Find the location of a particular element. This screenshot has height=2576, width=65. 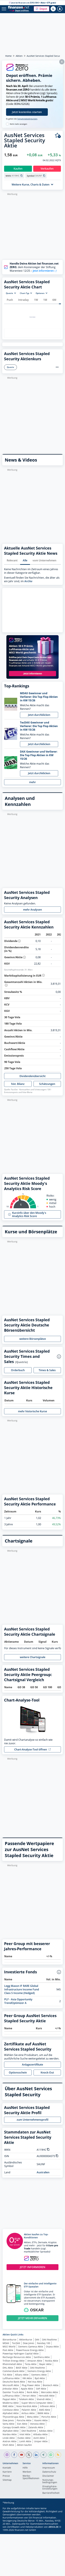

Australien is located at coordinates (43, 2172).